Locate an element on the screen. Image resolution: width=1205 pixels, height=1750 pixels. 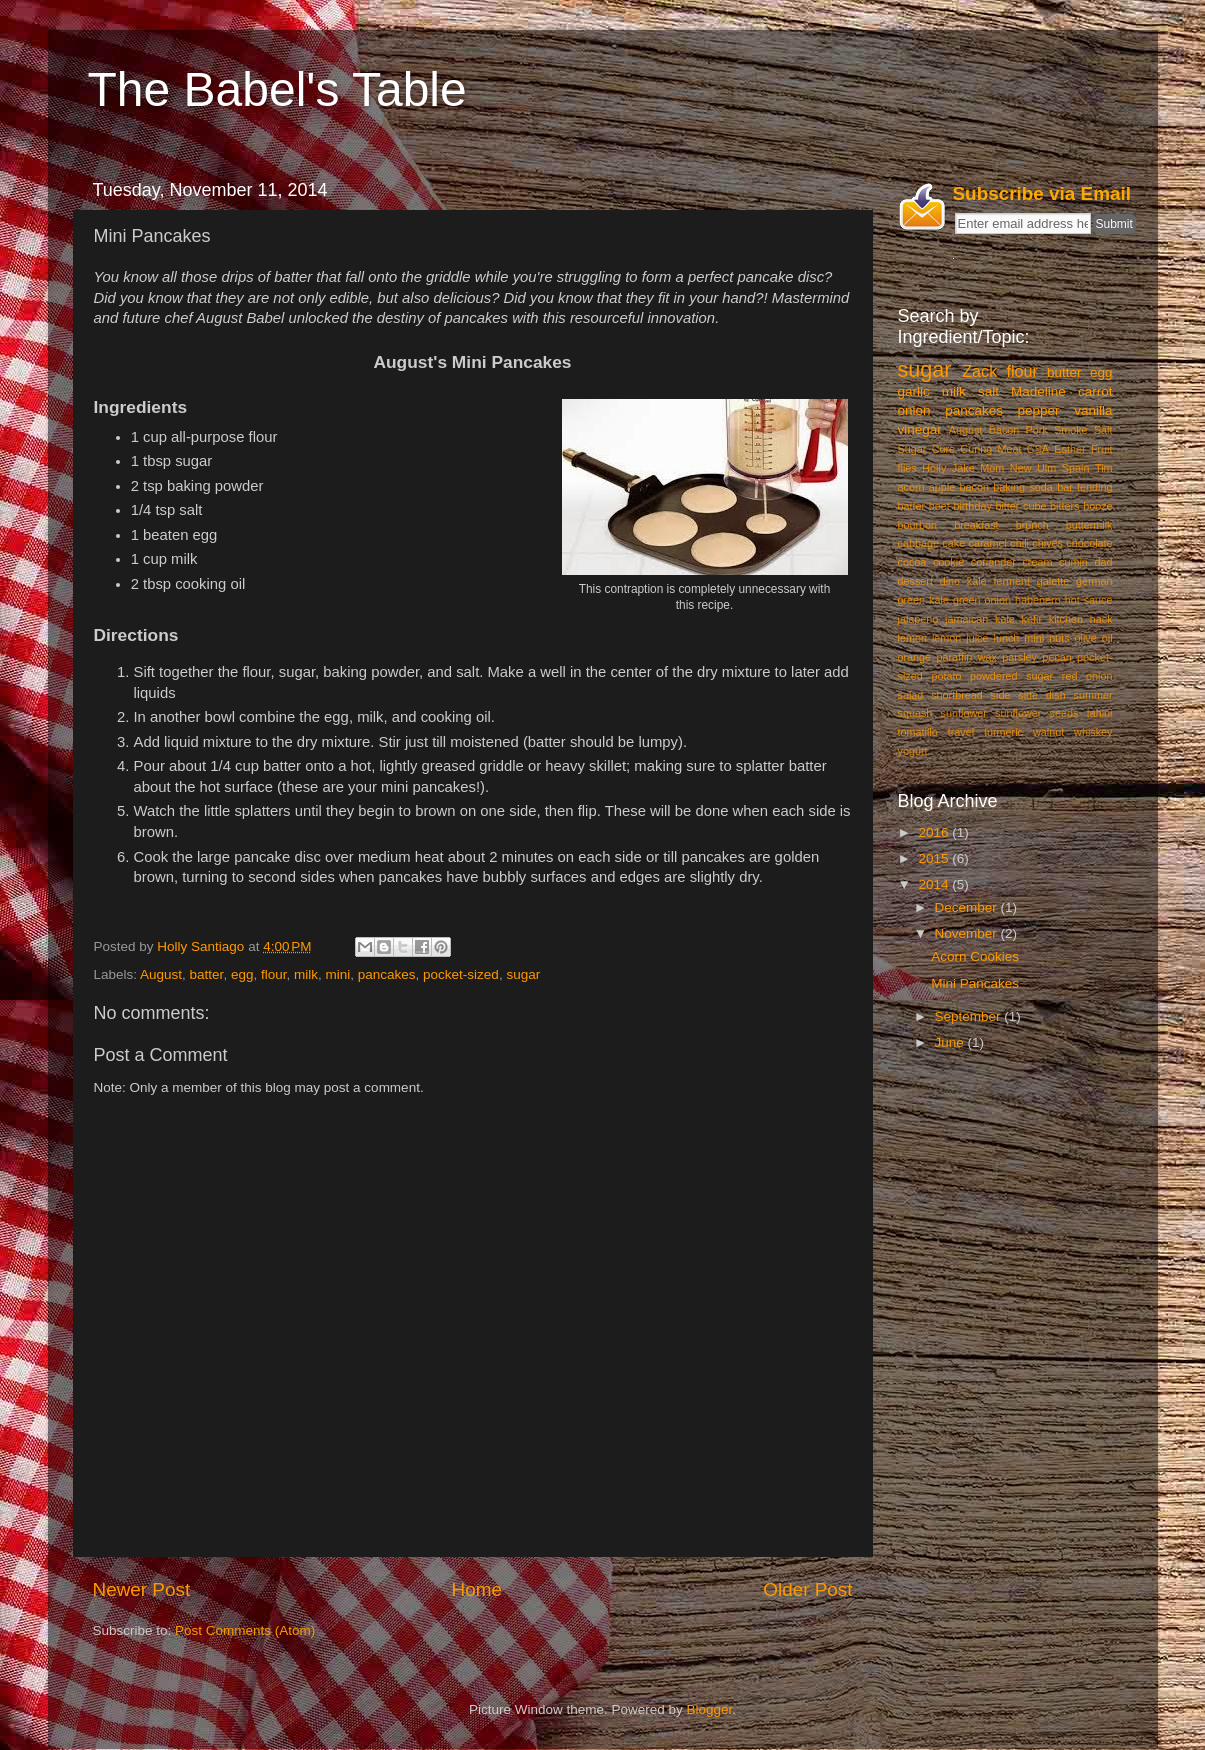
yogurt is located at coordinates (913, 751).